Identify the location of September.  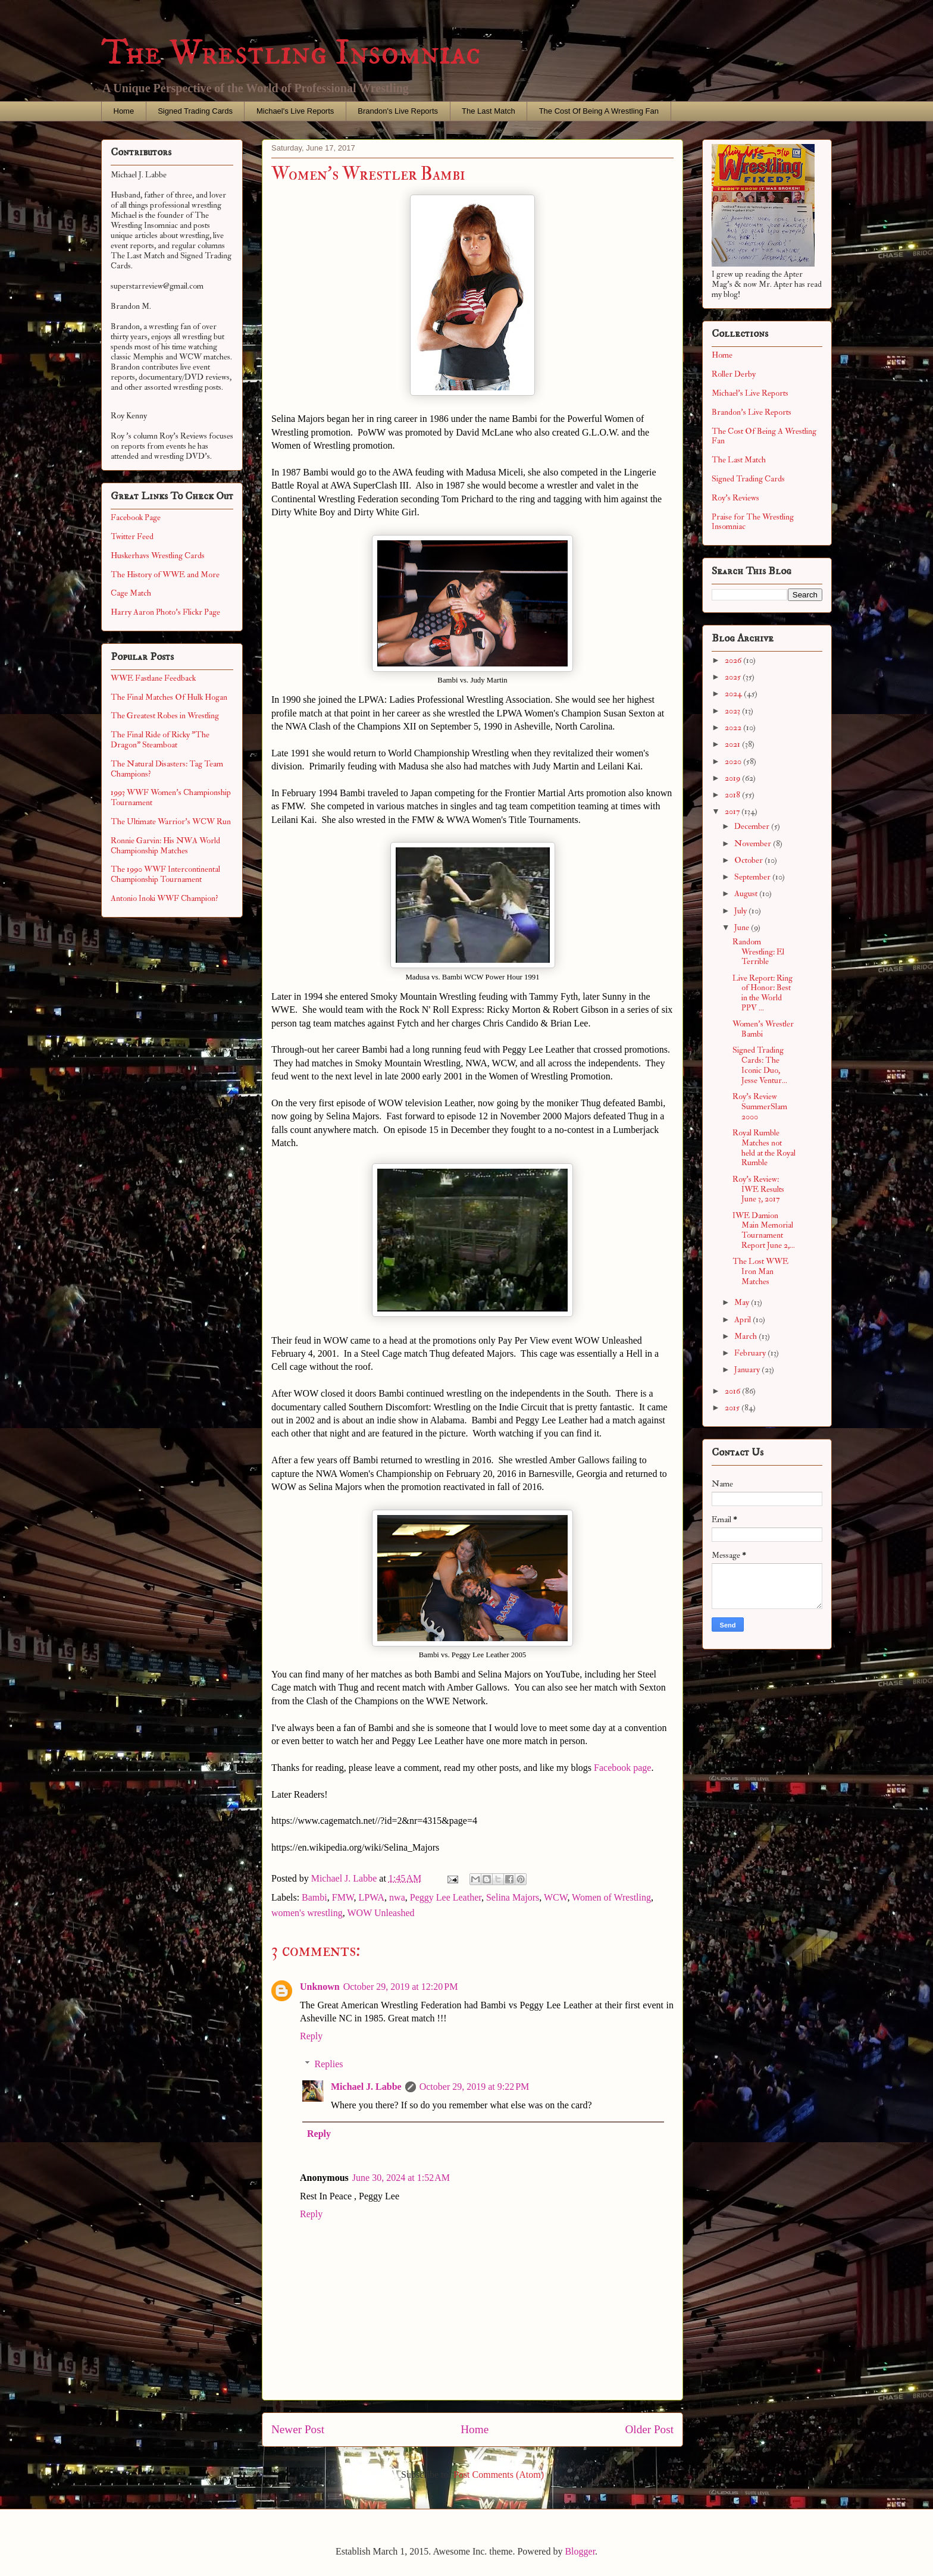
(753, 877).